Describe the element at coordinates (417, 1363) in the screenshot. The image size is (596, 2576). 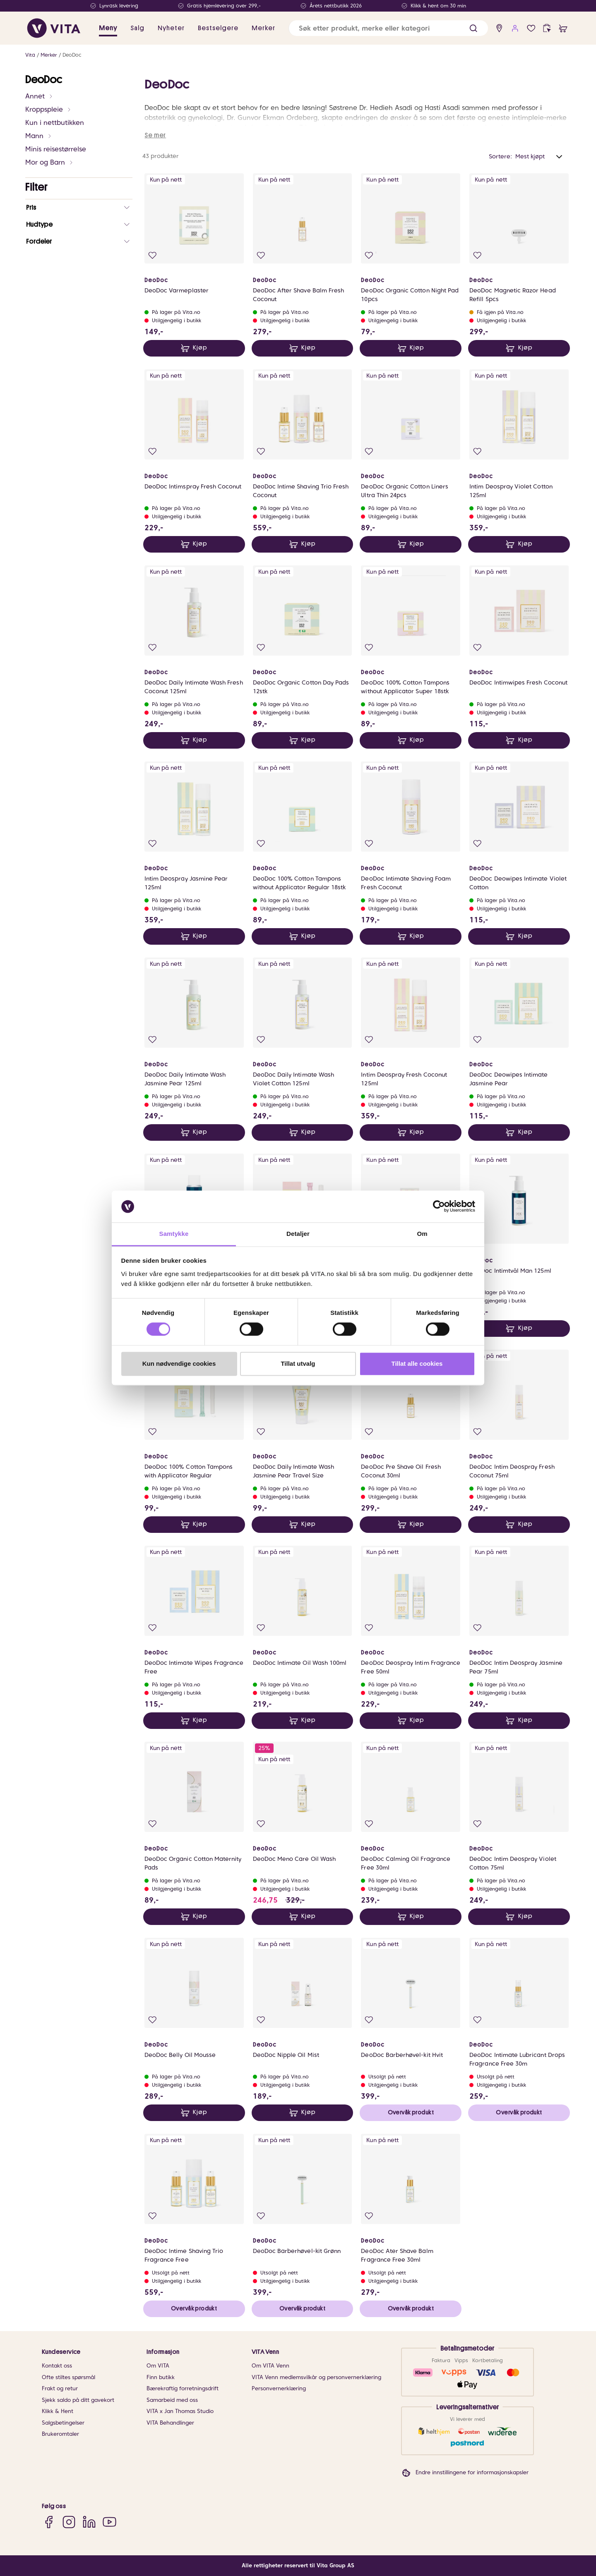
I see `Tillat alle cookies` at that location.